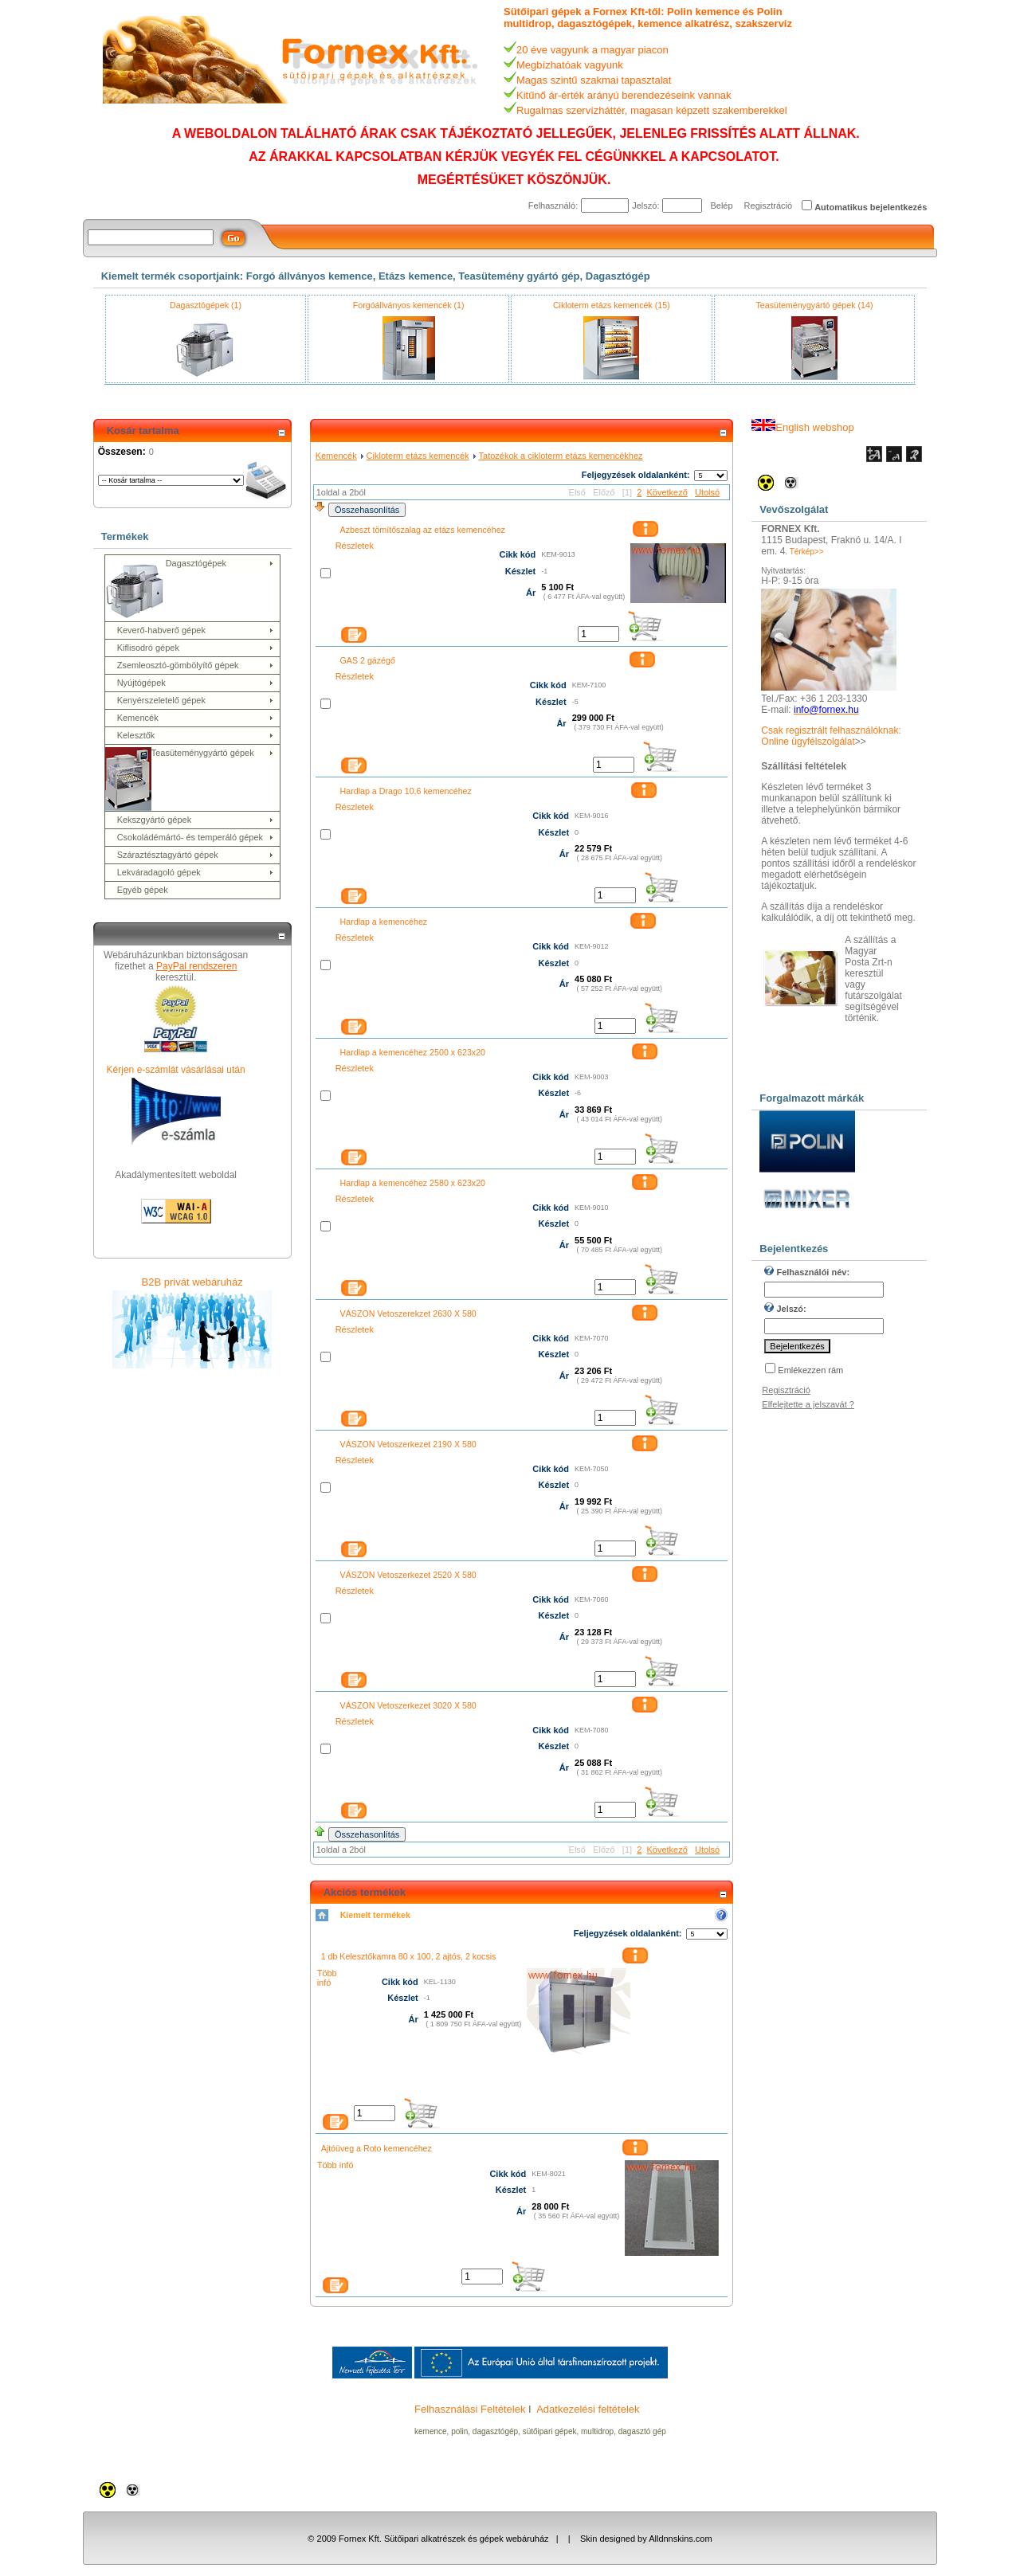  What do you see at coordinates (176, 1069) in the screenshot?
I see `Kérjen e-számlát vásárlásai után` at bounding box center [176, 1069].